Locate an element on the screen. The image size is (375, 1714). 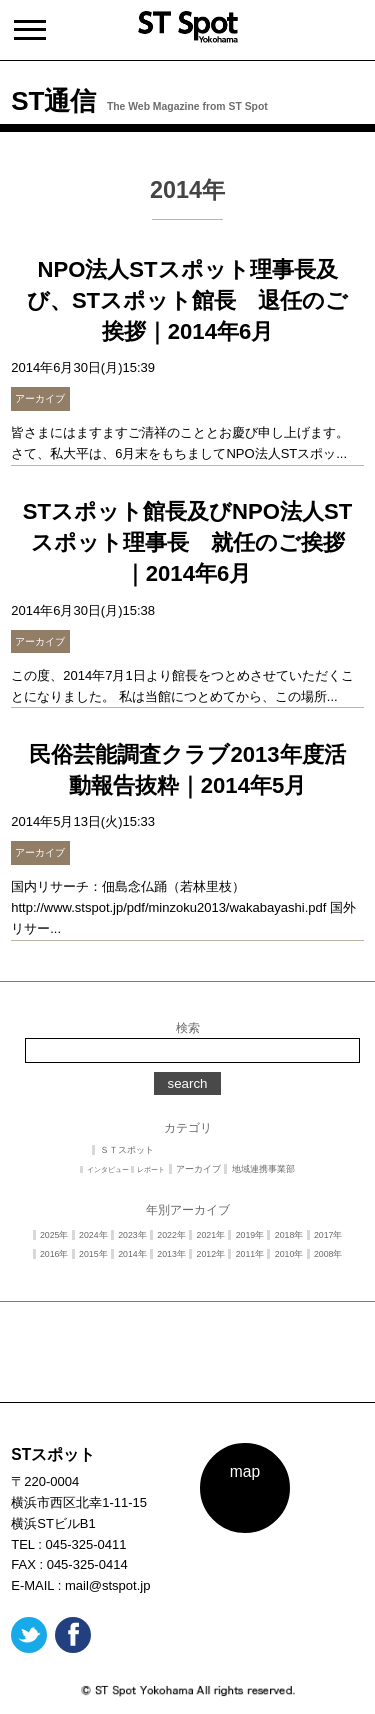
2025年 is located at coordinates (54, 1235).